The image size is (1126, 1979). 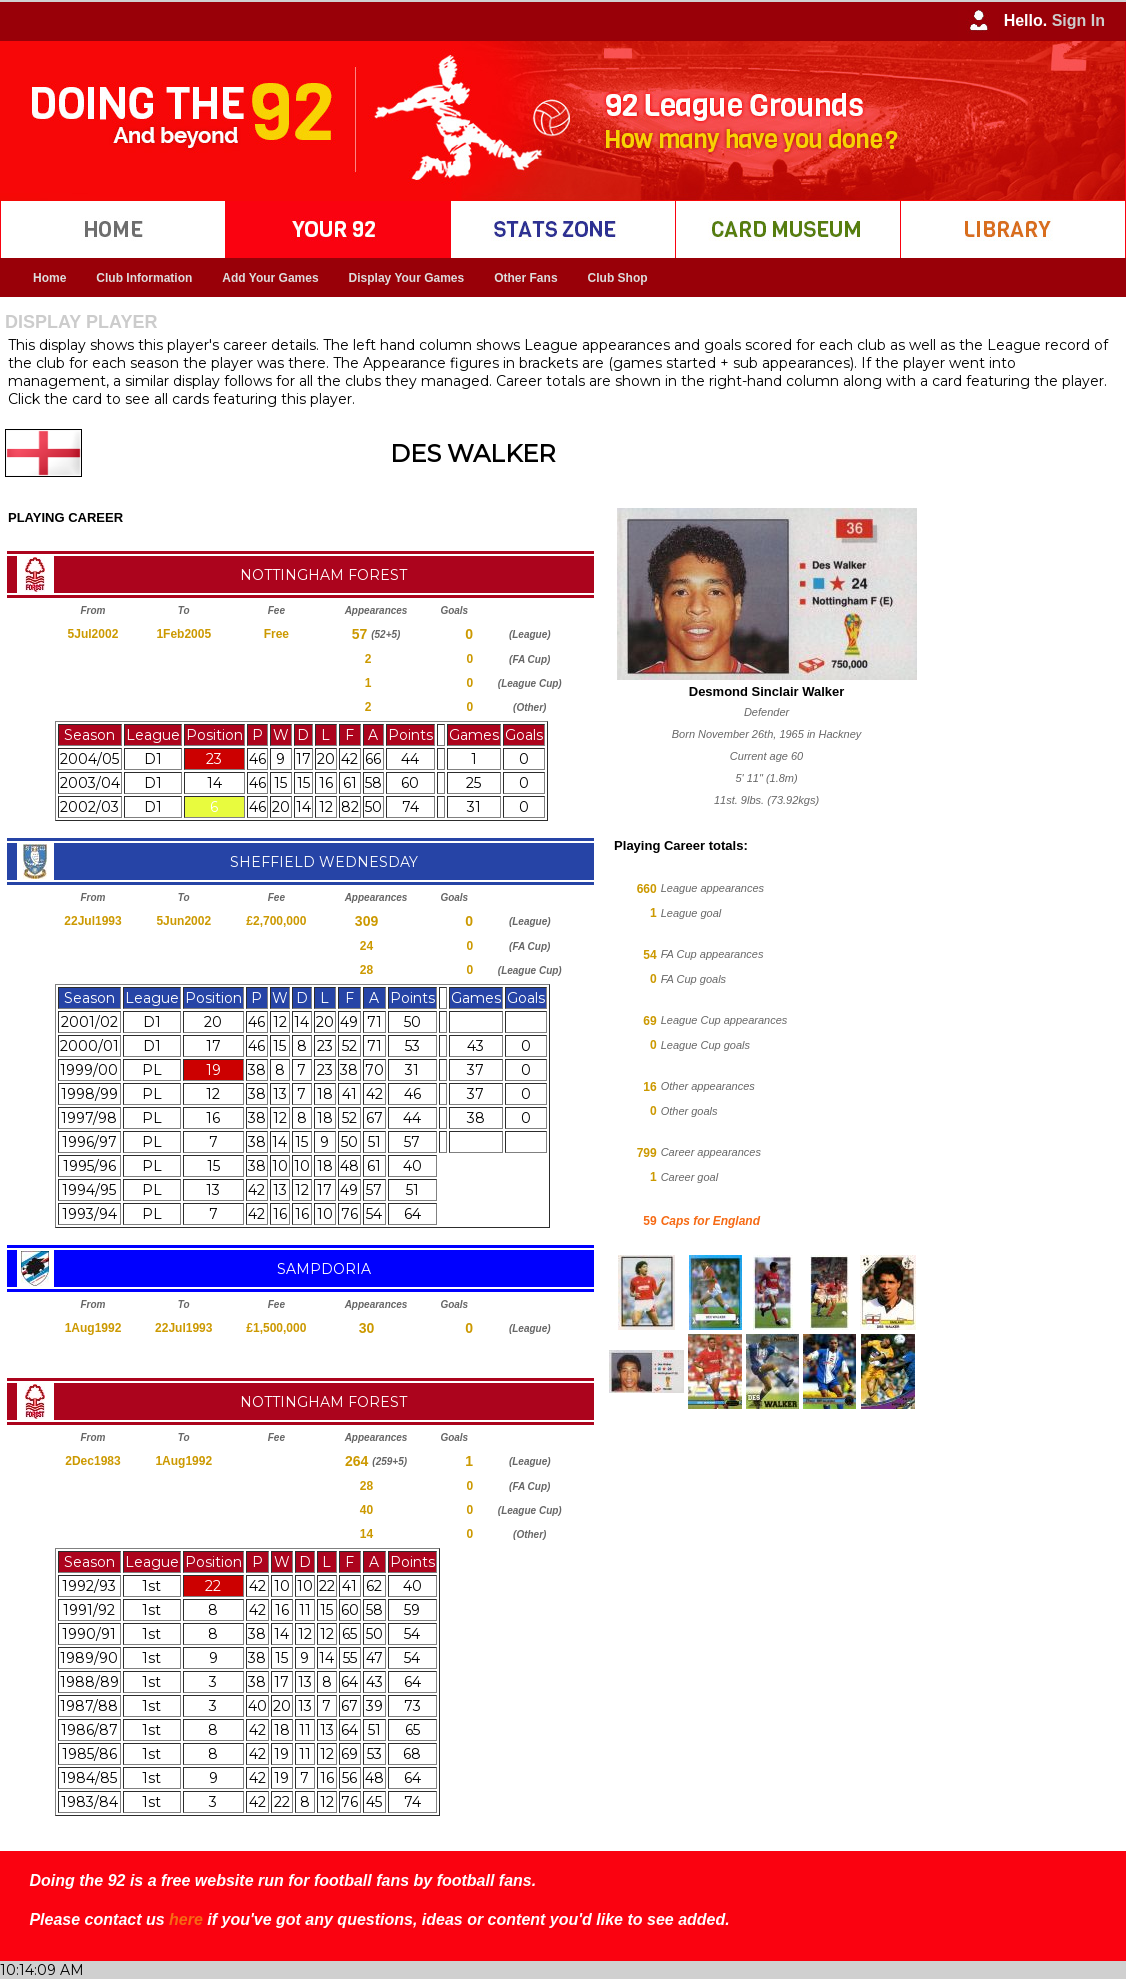 I want to click on Add Your Games, so click(x=270, y=278).